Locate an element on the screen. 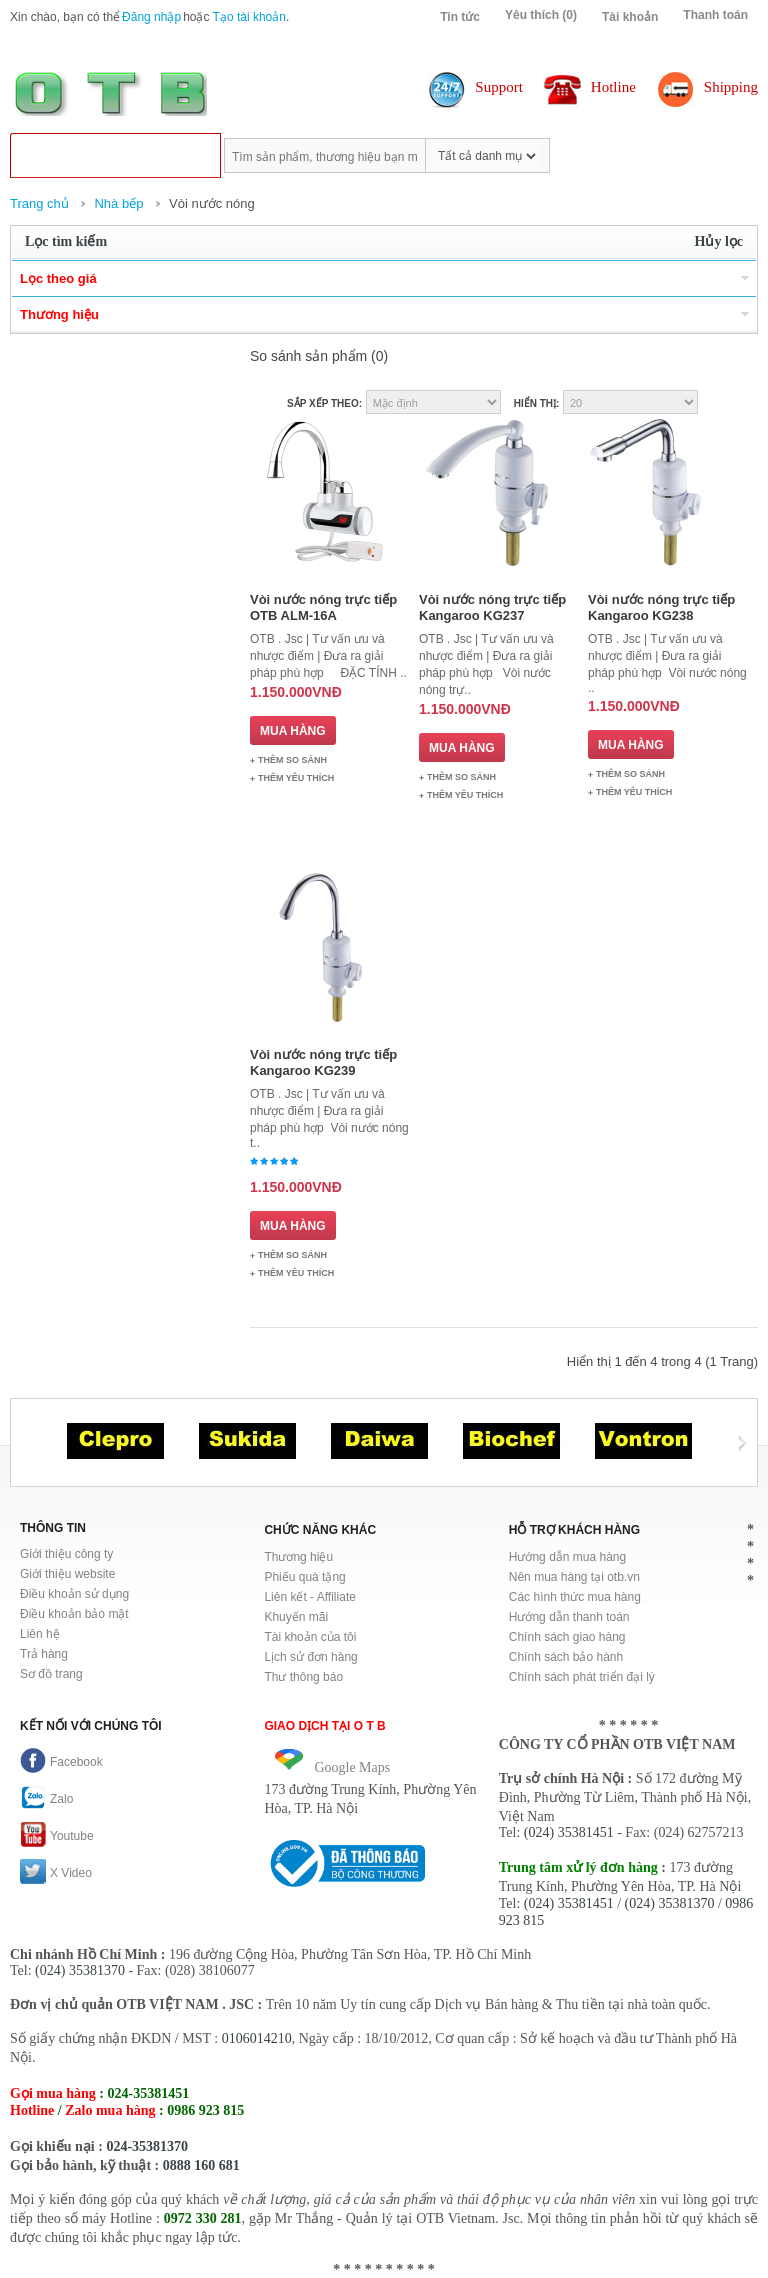 This screenshot has height=2278, width=768. Thanh toán is located at coordinates (715, 15).